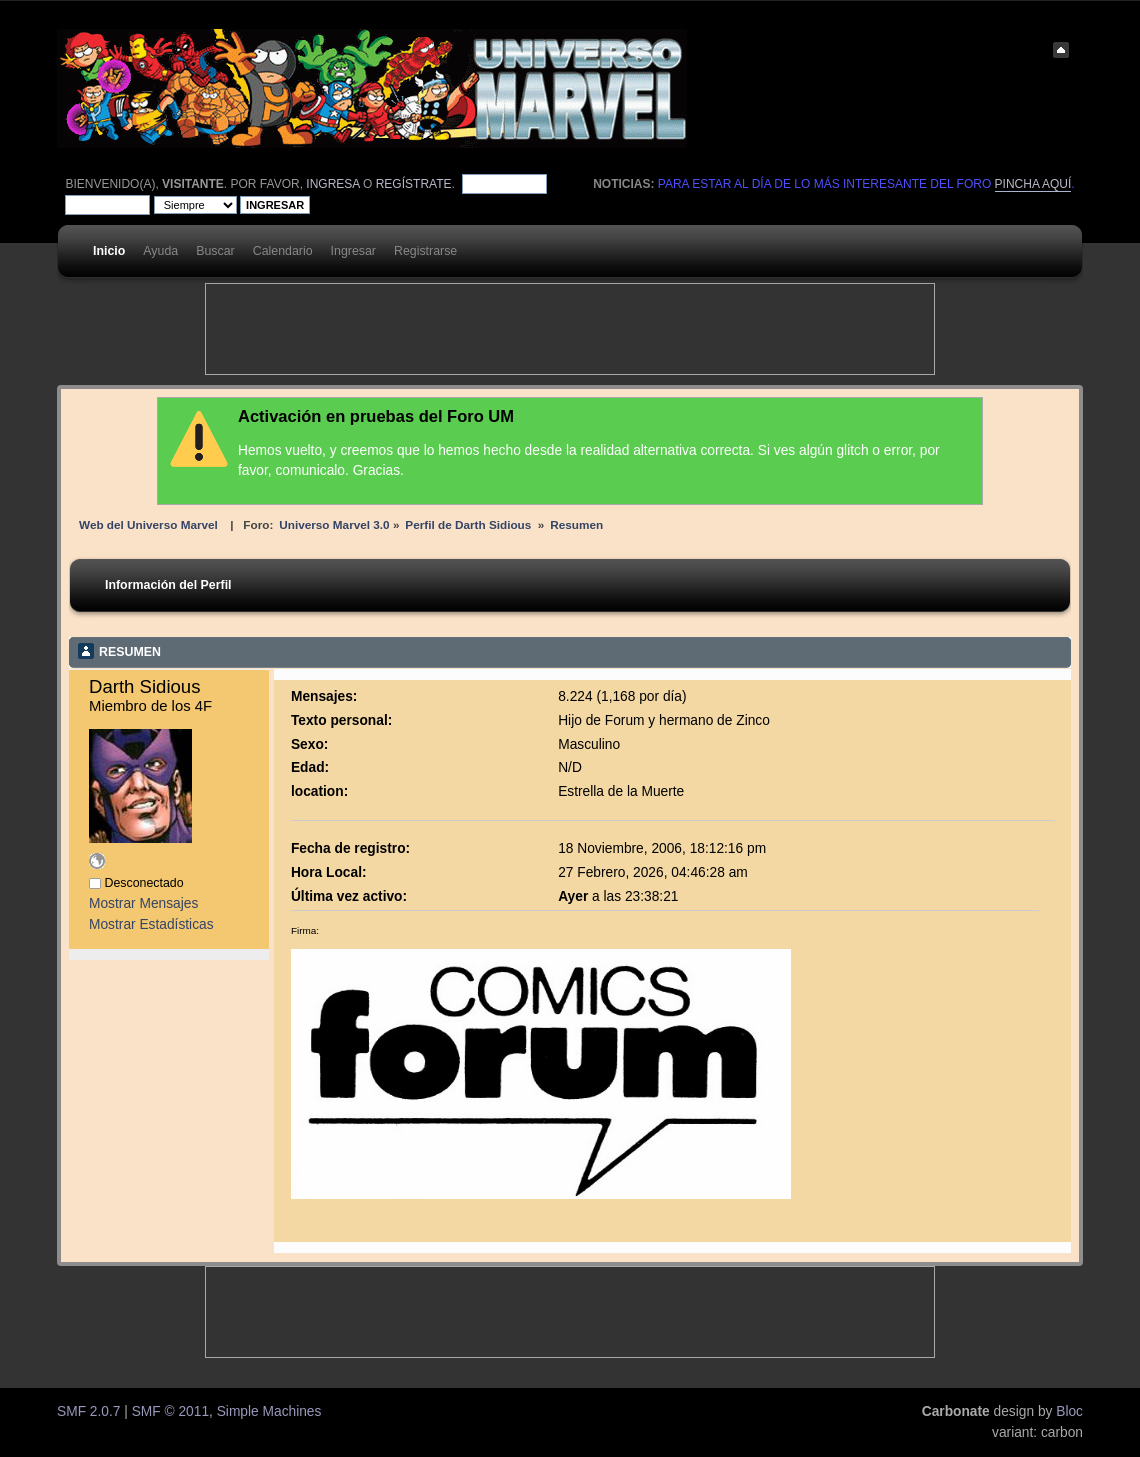 Image resolution: width=1140 pixels, height=1457 pixels. What do you see at coordinates (1033, 184) in the screenshot?
I see `pincha aquí` at bounding box center [1033, 184].